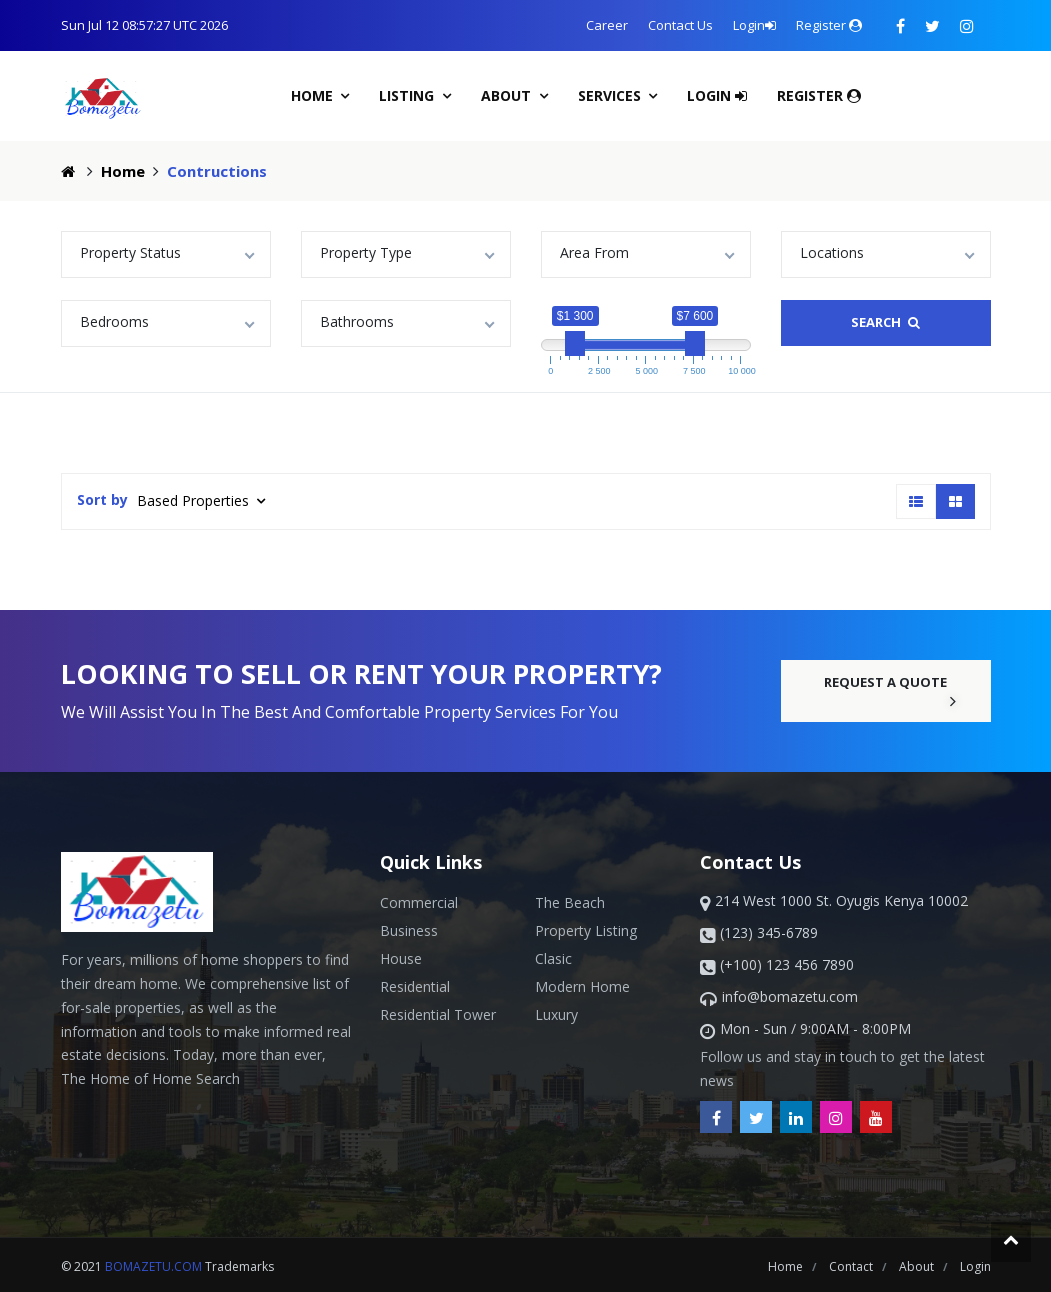  Describe the element at coordinates (153, 1266) in the screenshot. I see `bomazetu.com` at that location.